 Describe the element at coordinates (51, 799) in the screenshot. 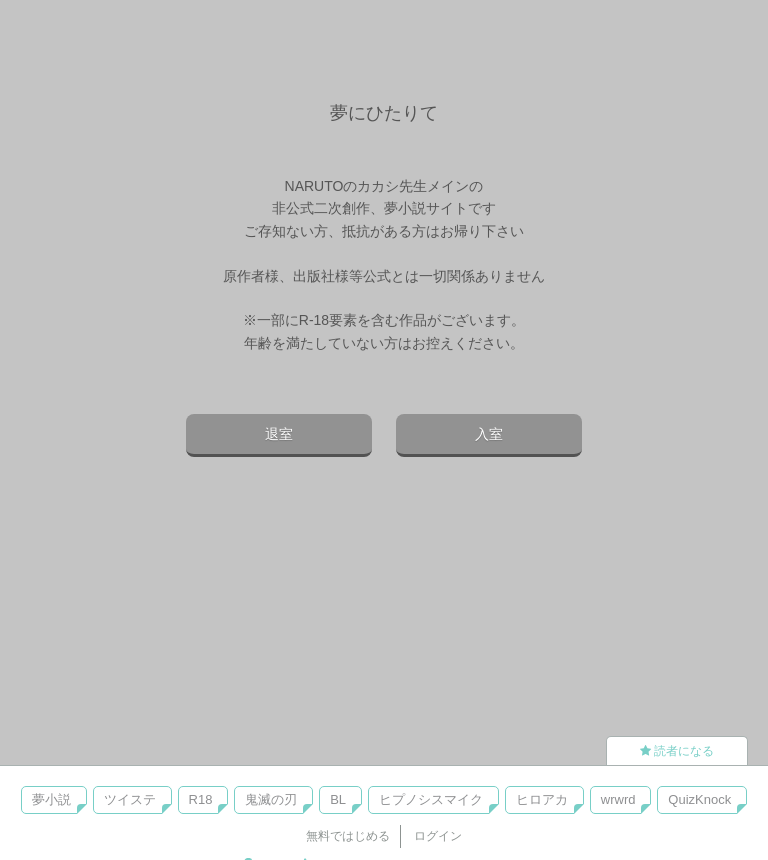

I see `夢小説` at that location.